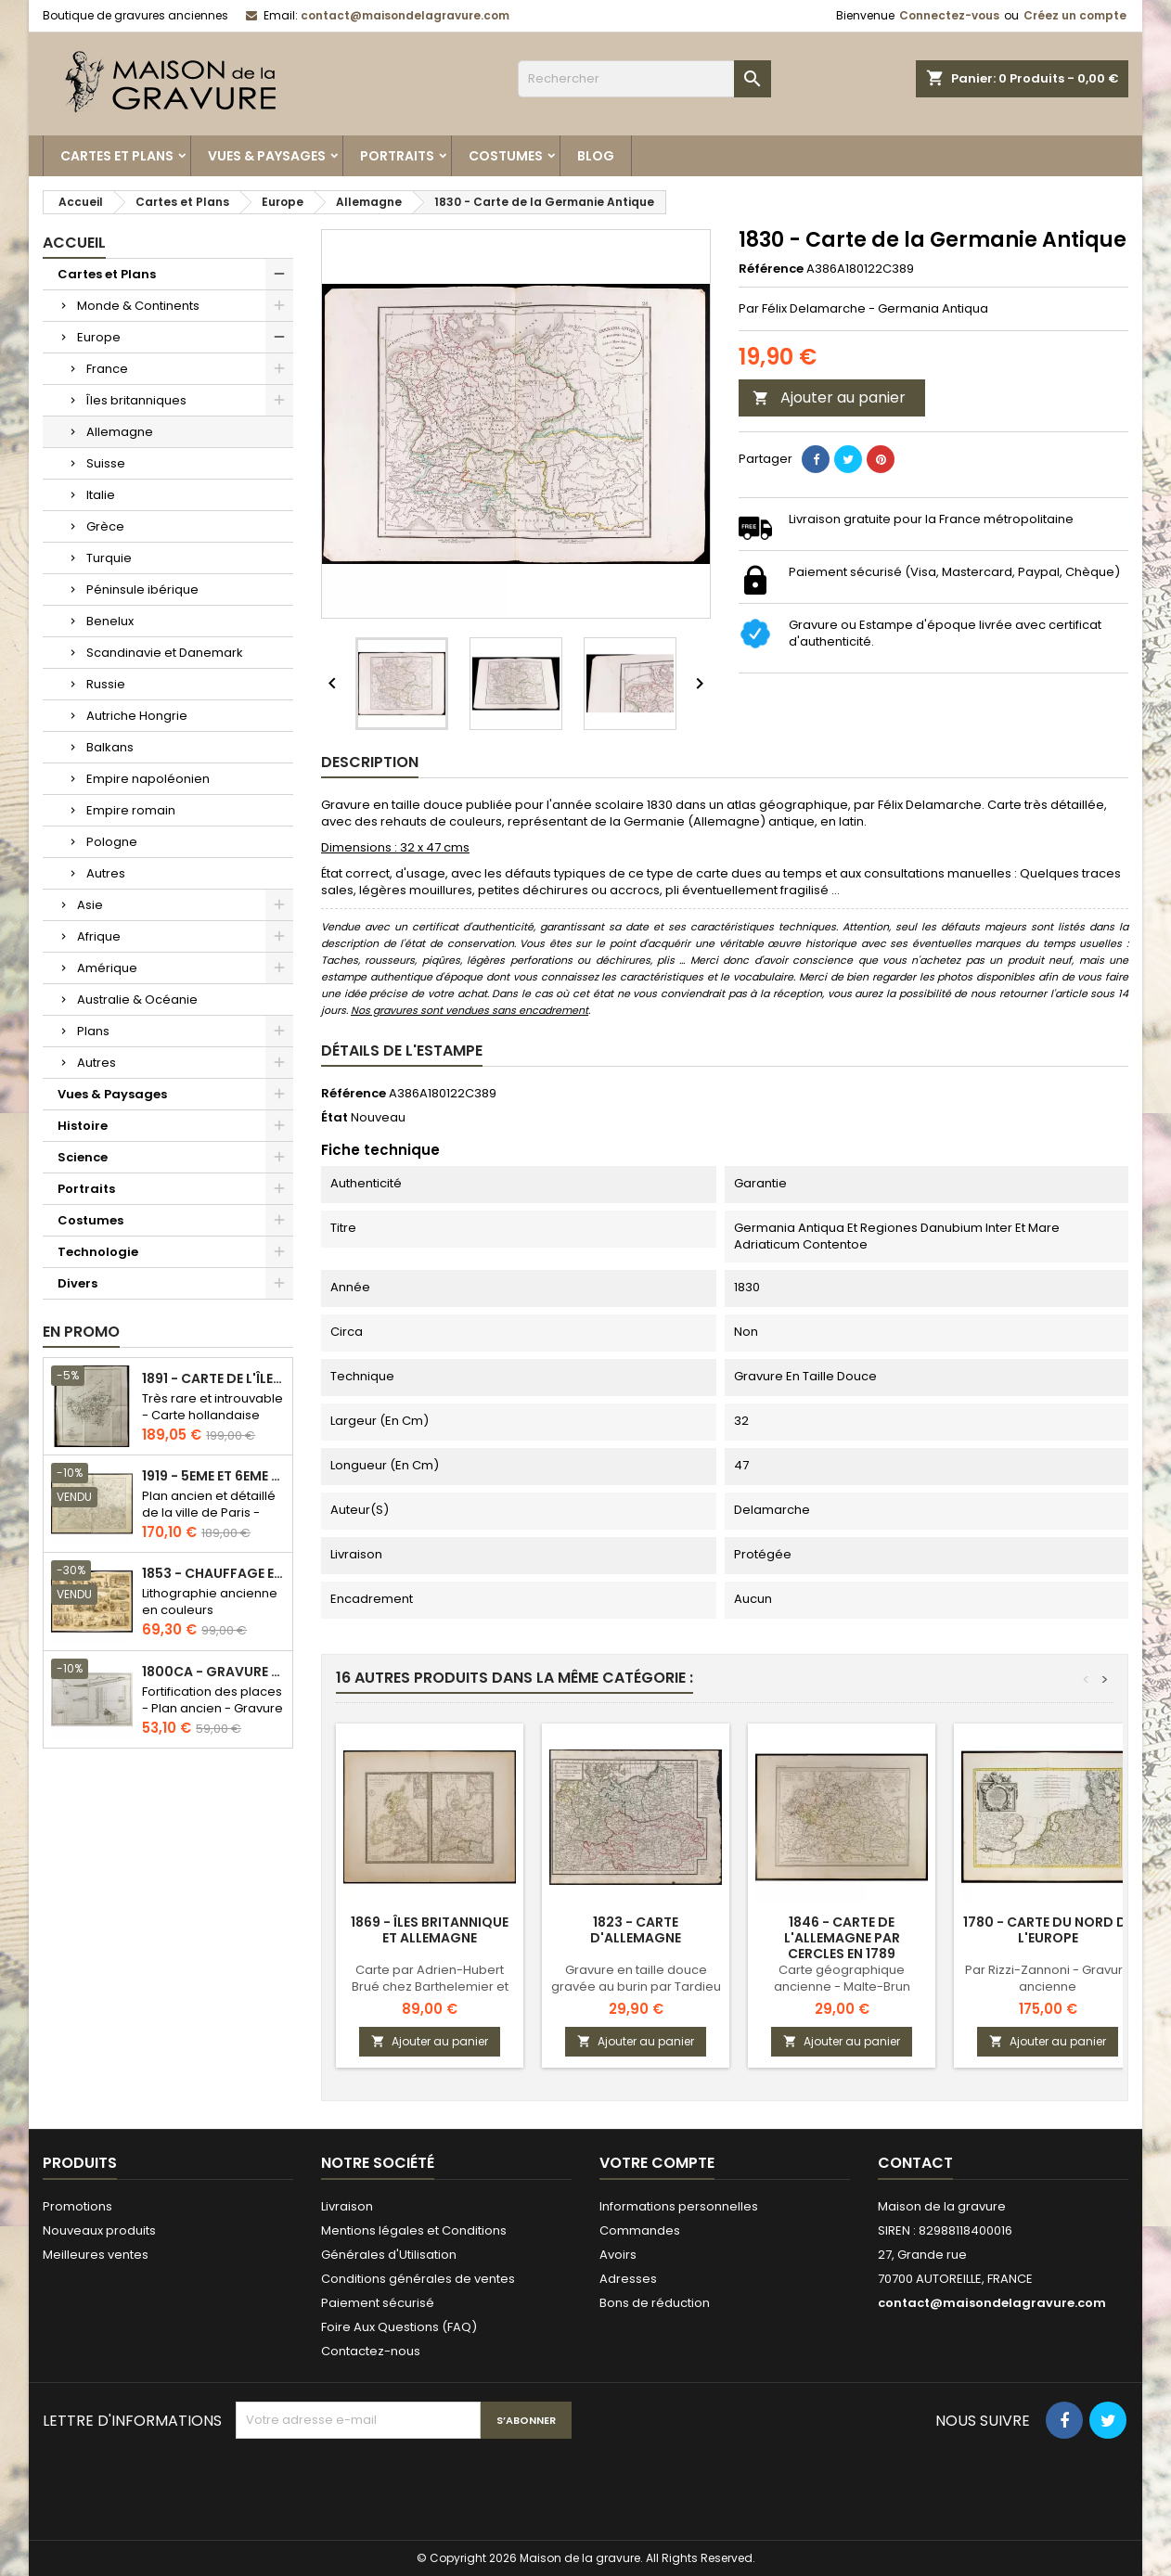 The image size is (1171, 2576). What do you see at coordinates (915, 2162) in the screenshot?
I see `Contact` at bounding box center [915, 2162].